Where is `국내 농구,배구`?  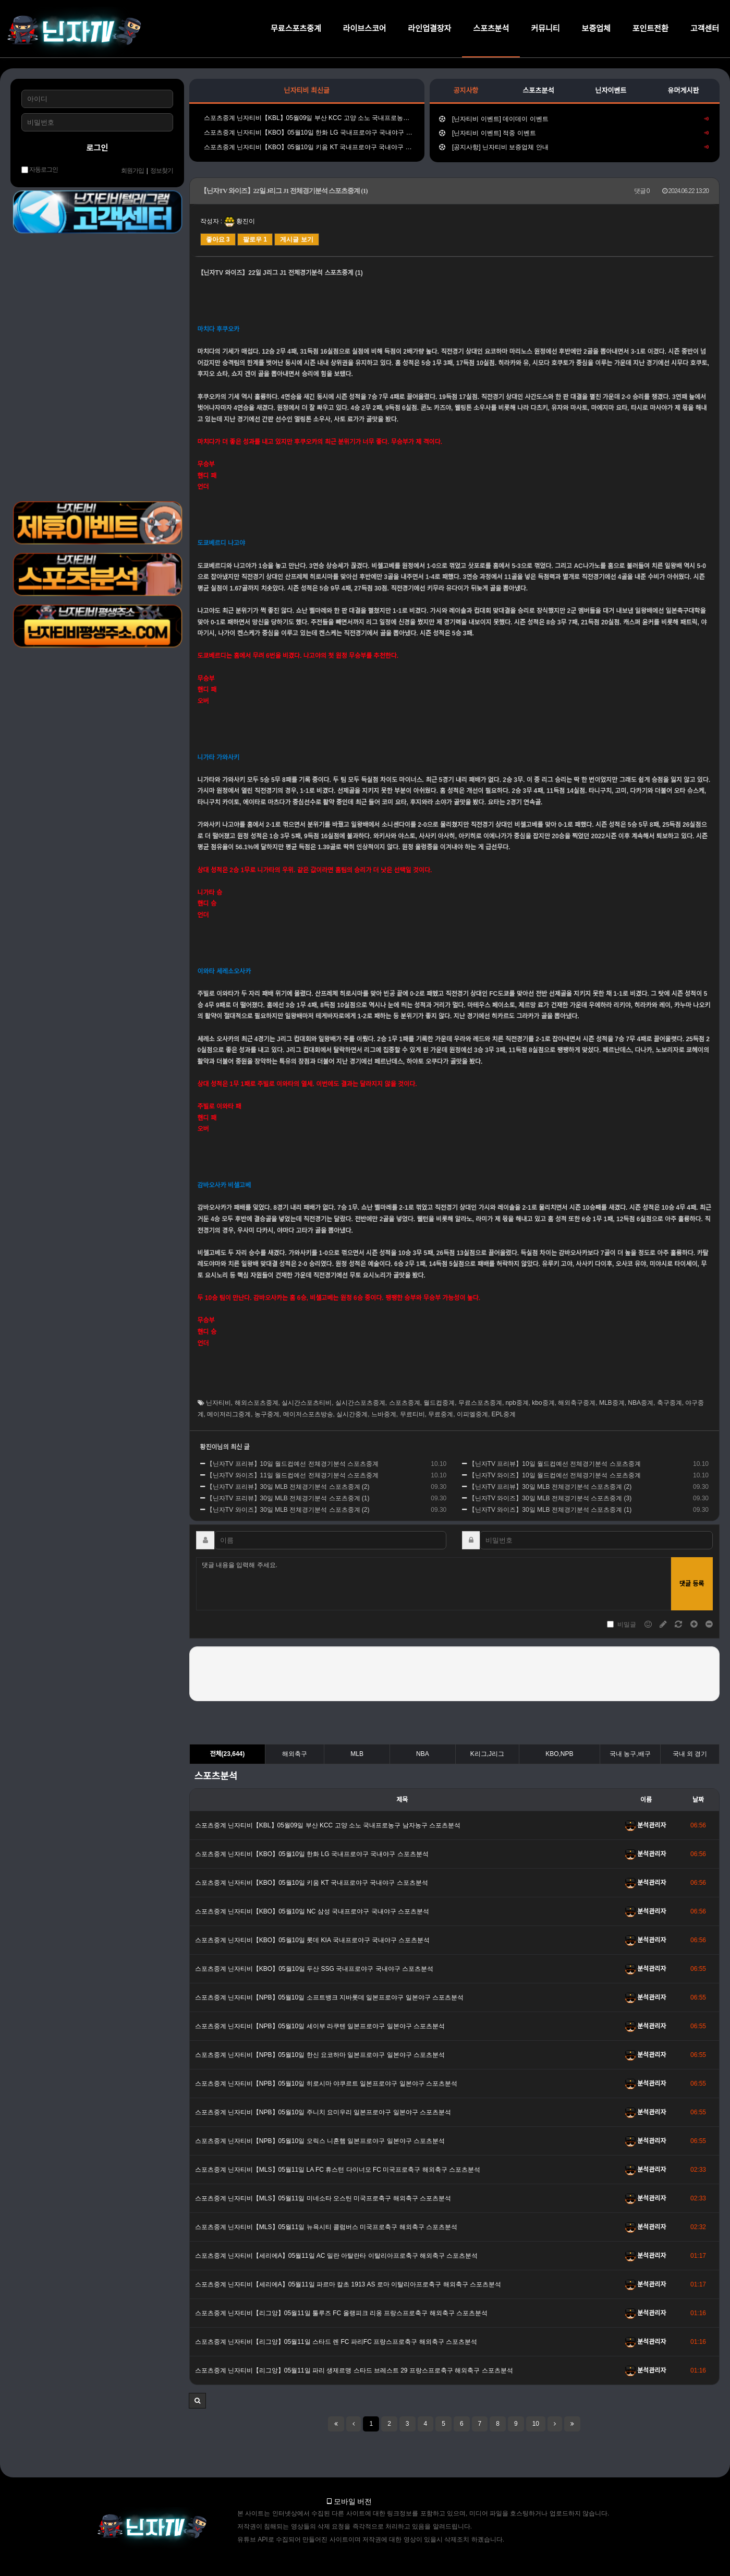 국내 농구,배구 is located at coordinates (630, 1754).